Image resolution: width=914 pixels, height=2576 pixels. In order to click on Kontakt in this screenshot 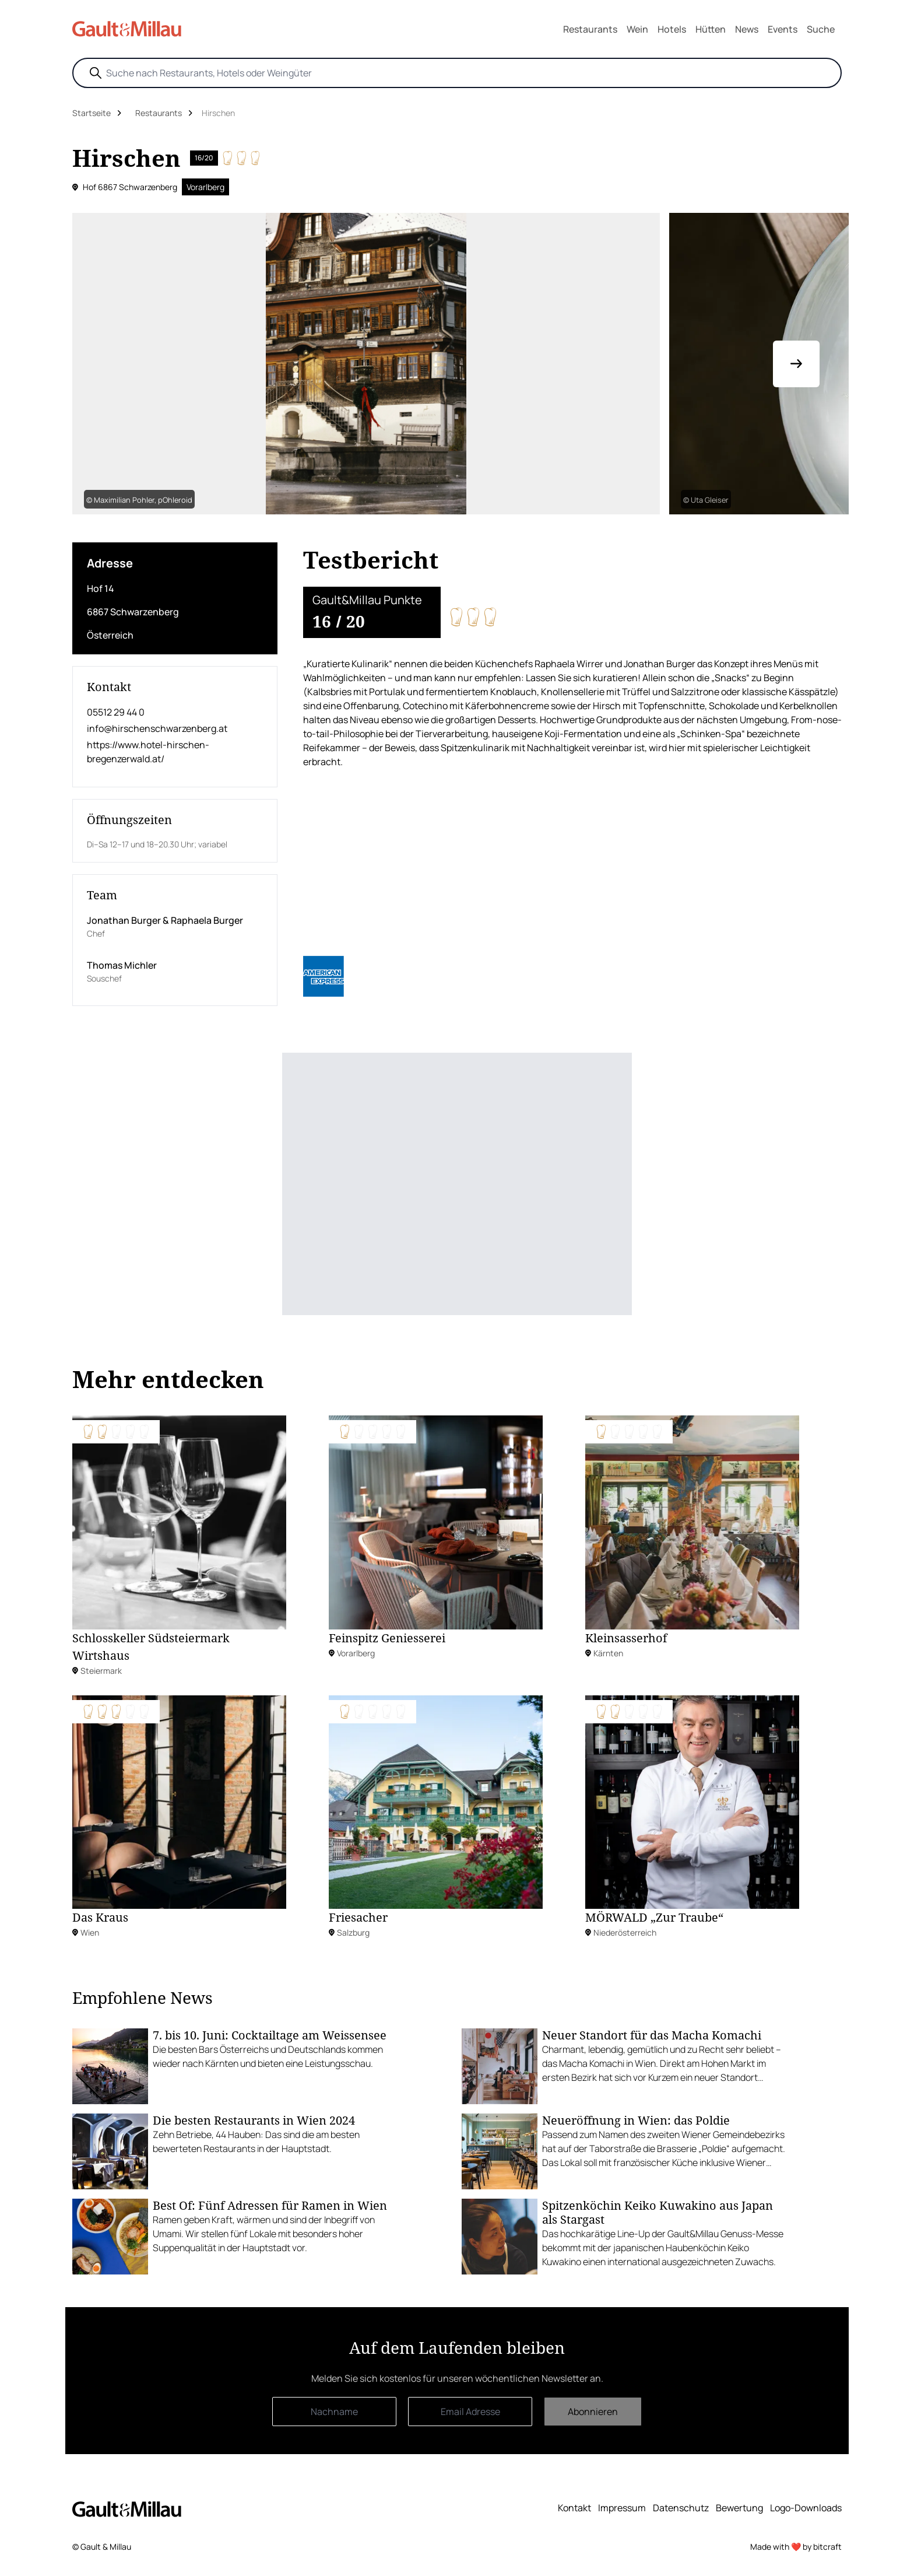, I will do `click(574, 2507)`.